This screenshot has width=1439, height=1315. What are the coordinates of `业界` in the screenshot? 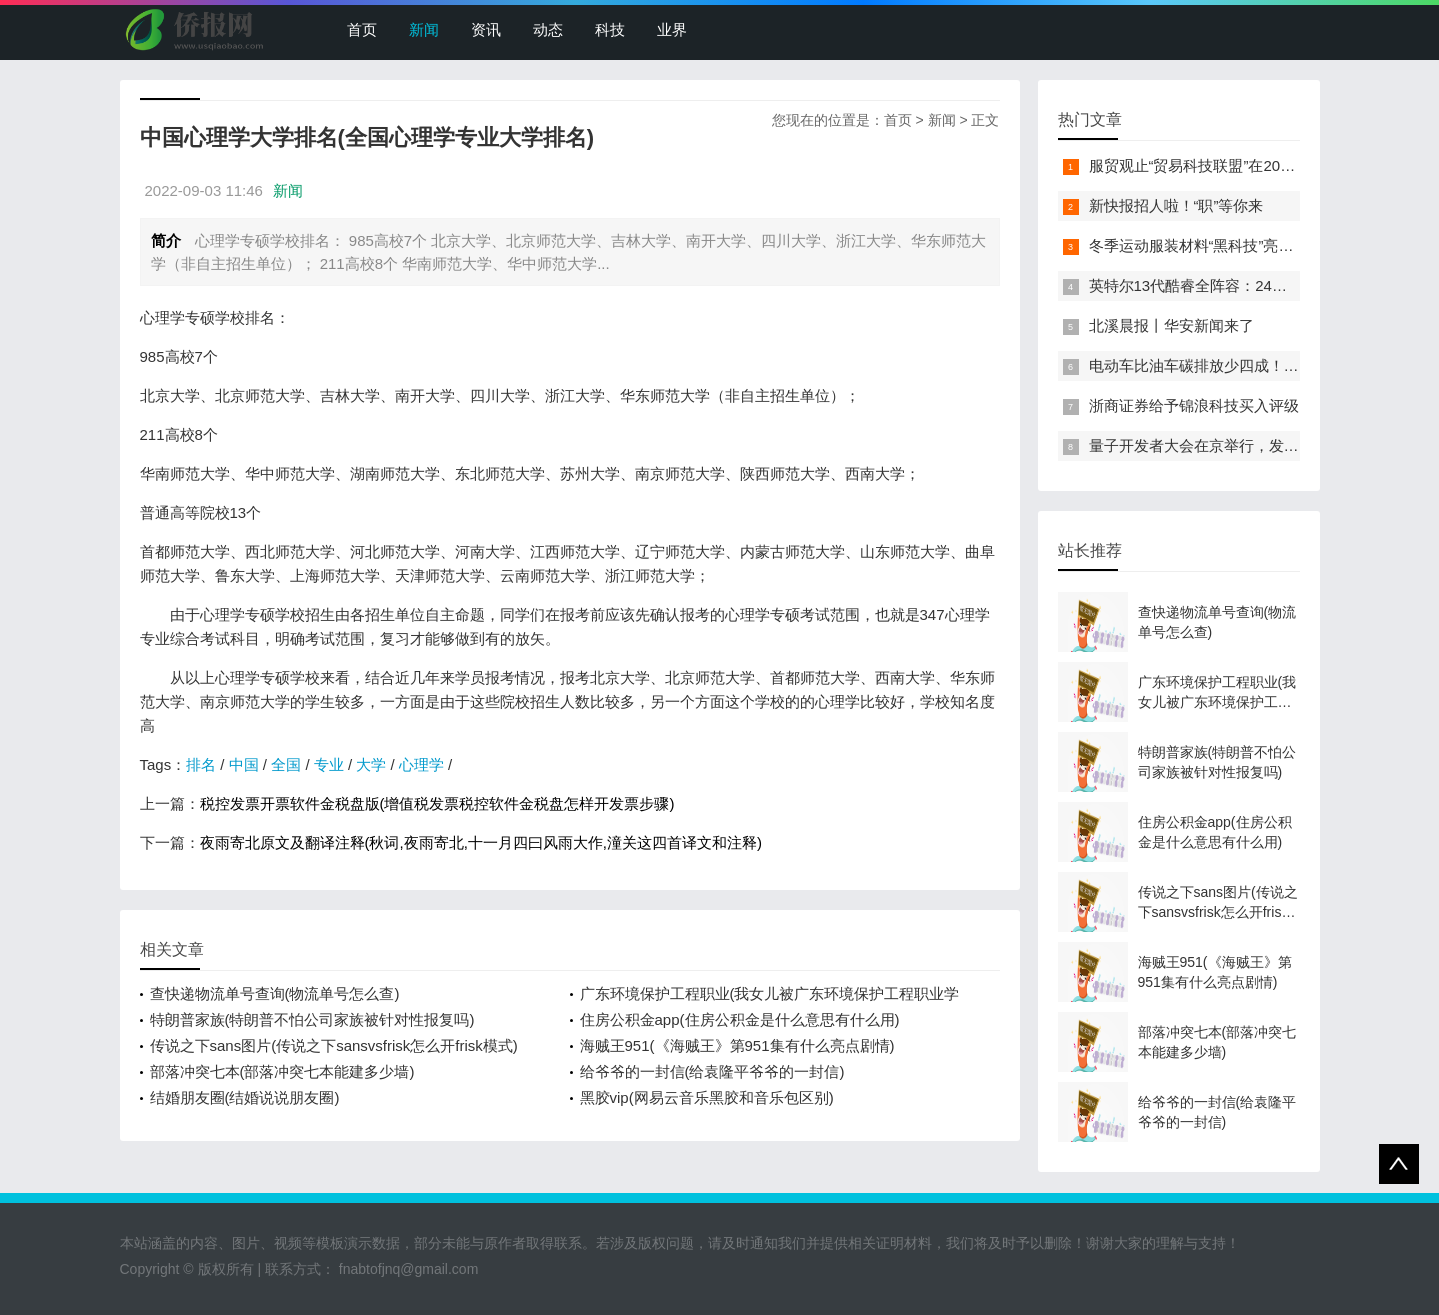 It's located at (672, 29).